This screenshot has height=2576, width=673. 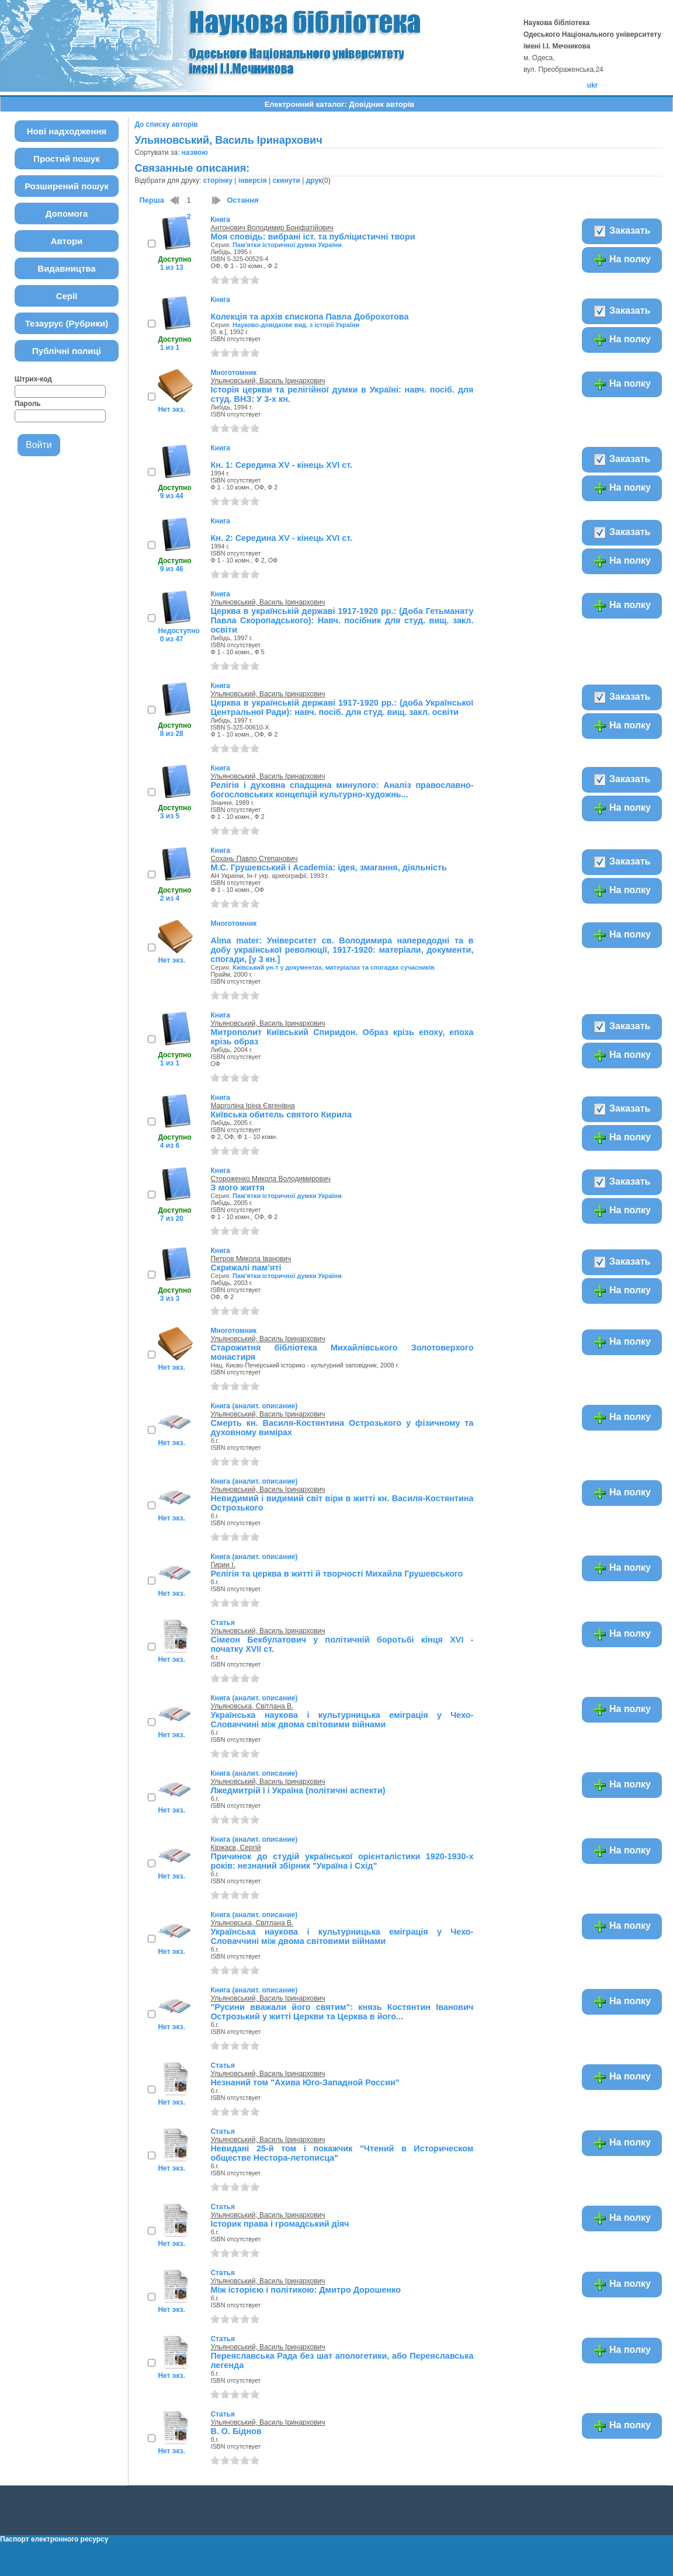 I want to click on Остання, so click(x=242, y=200).